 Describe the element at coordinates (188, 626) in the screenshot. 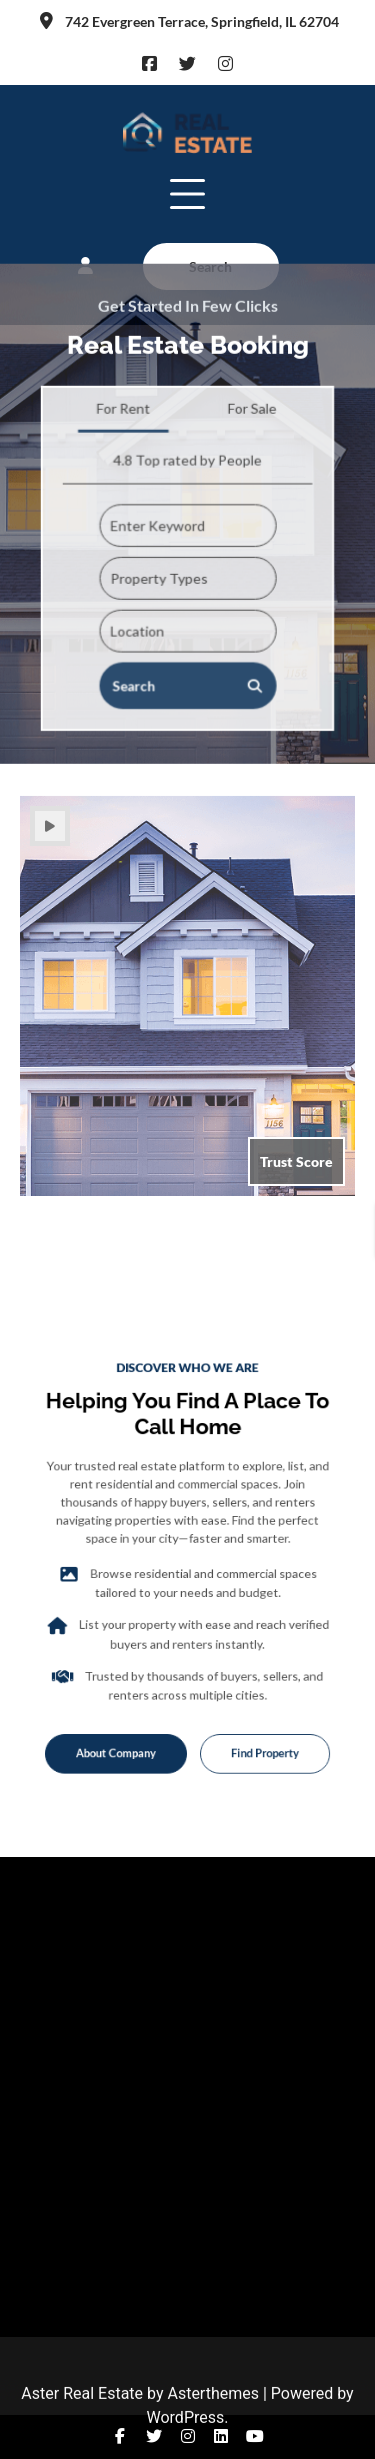

I see `Search` at that location.